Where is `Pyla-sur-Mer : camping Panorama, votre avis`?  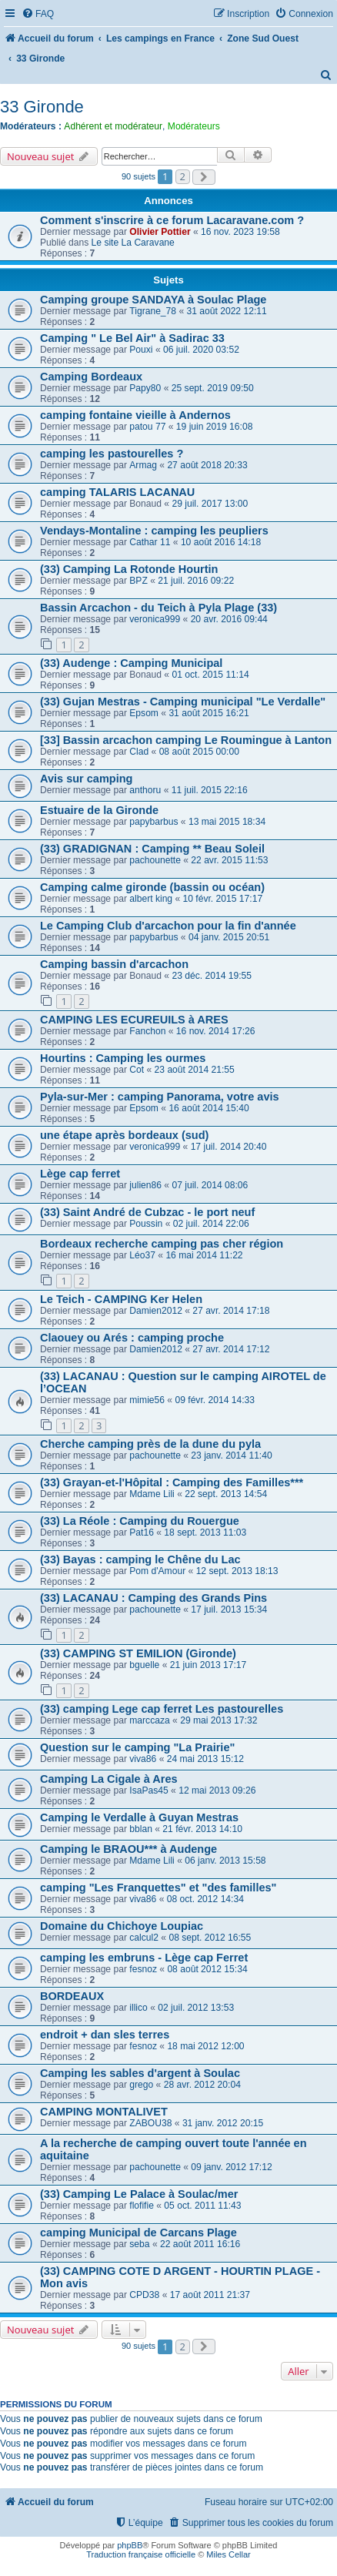 Pyla-sur-Mer : camping Panorama, votre avis is located at coordinates (159, 1096).